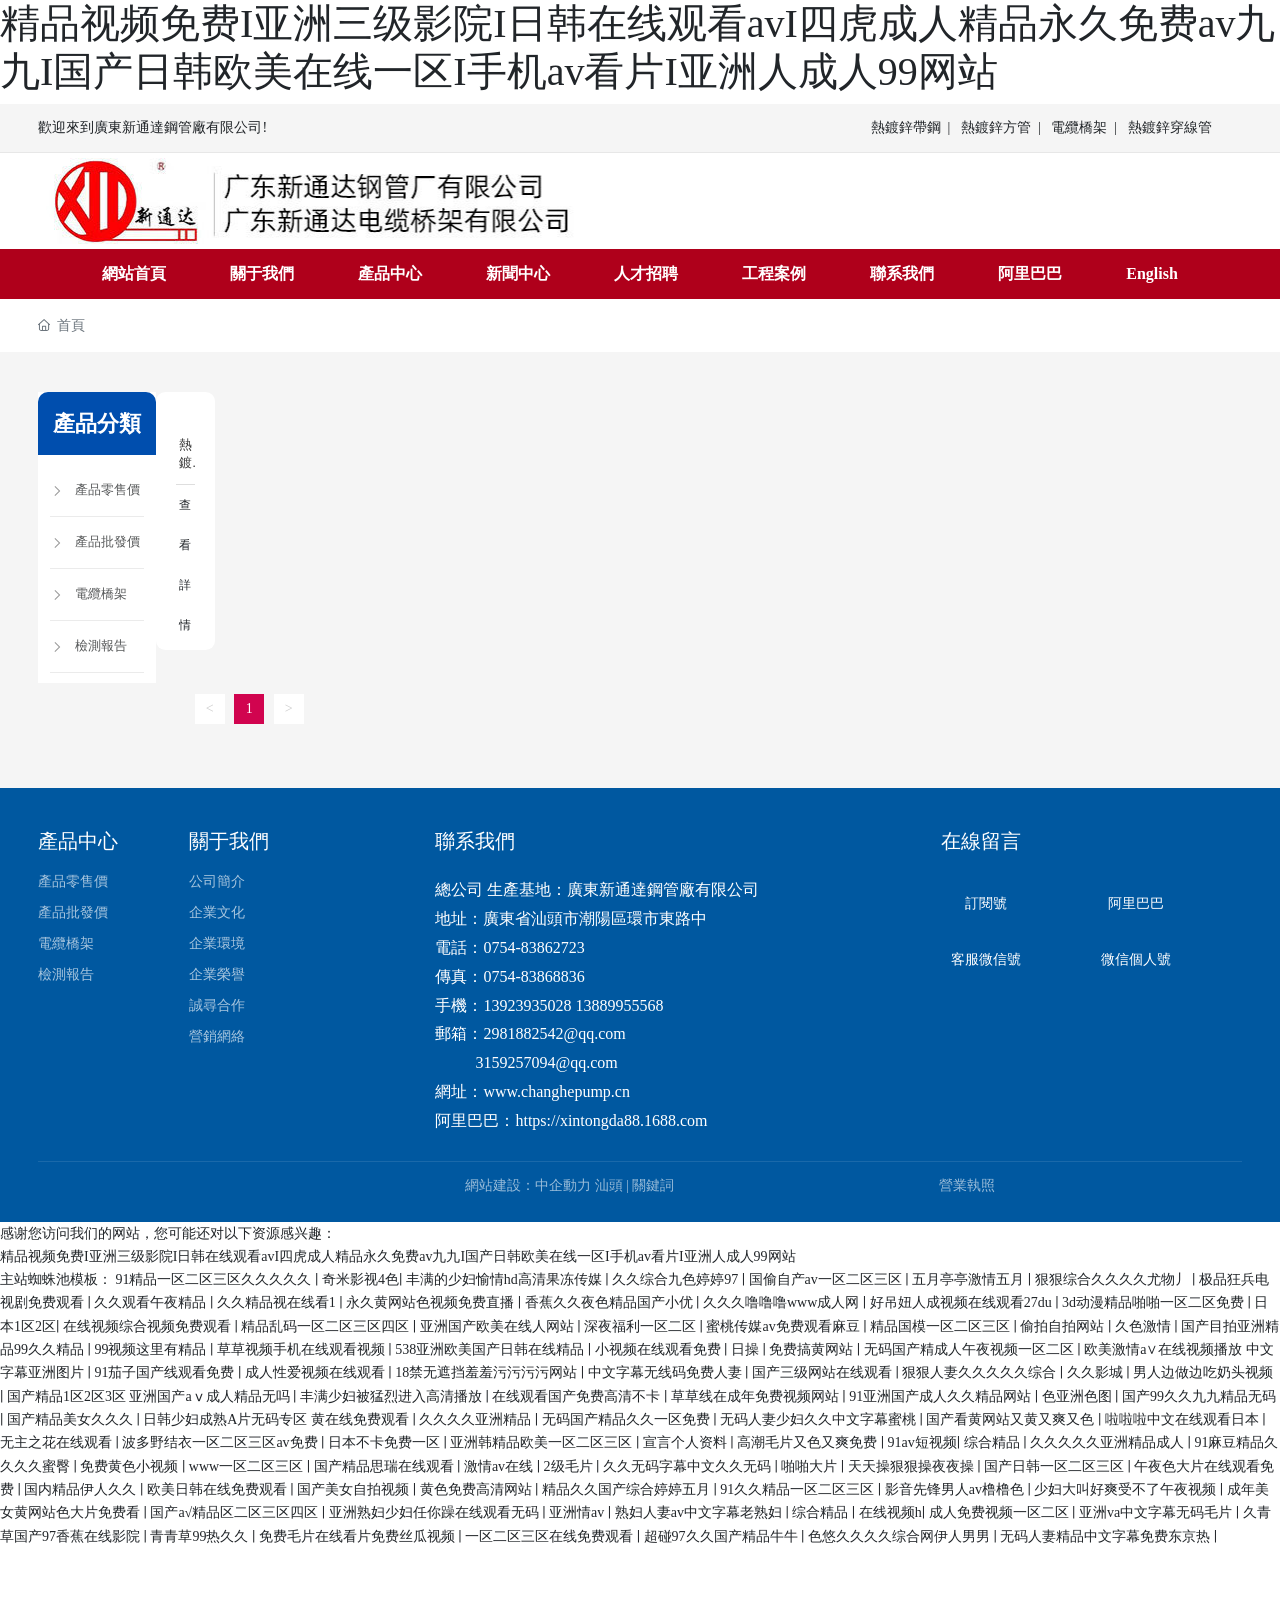 This screenshot has width=1280, height=1607. What do you see at coordinates (827, 1278) in the screenshot?
I see `国偷自产av一区二区三区` at bounding box center [827, 1278].